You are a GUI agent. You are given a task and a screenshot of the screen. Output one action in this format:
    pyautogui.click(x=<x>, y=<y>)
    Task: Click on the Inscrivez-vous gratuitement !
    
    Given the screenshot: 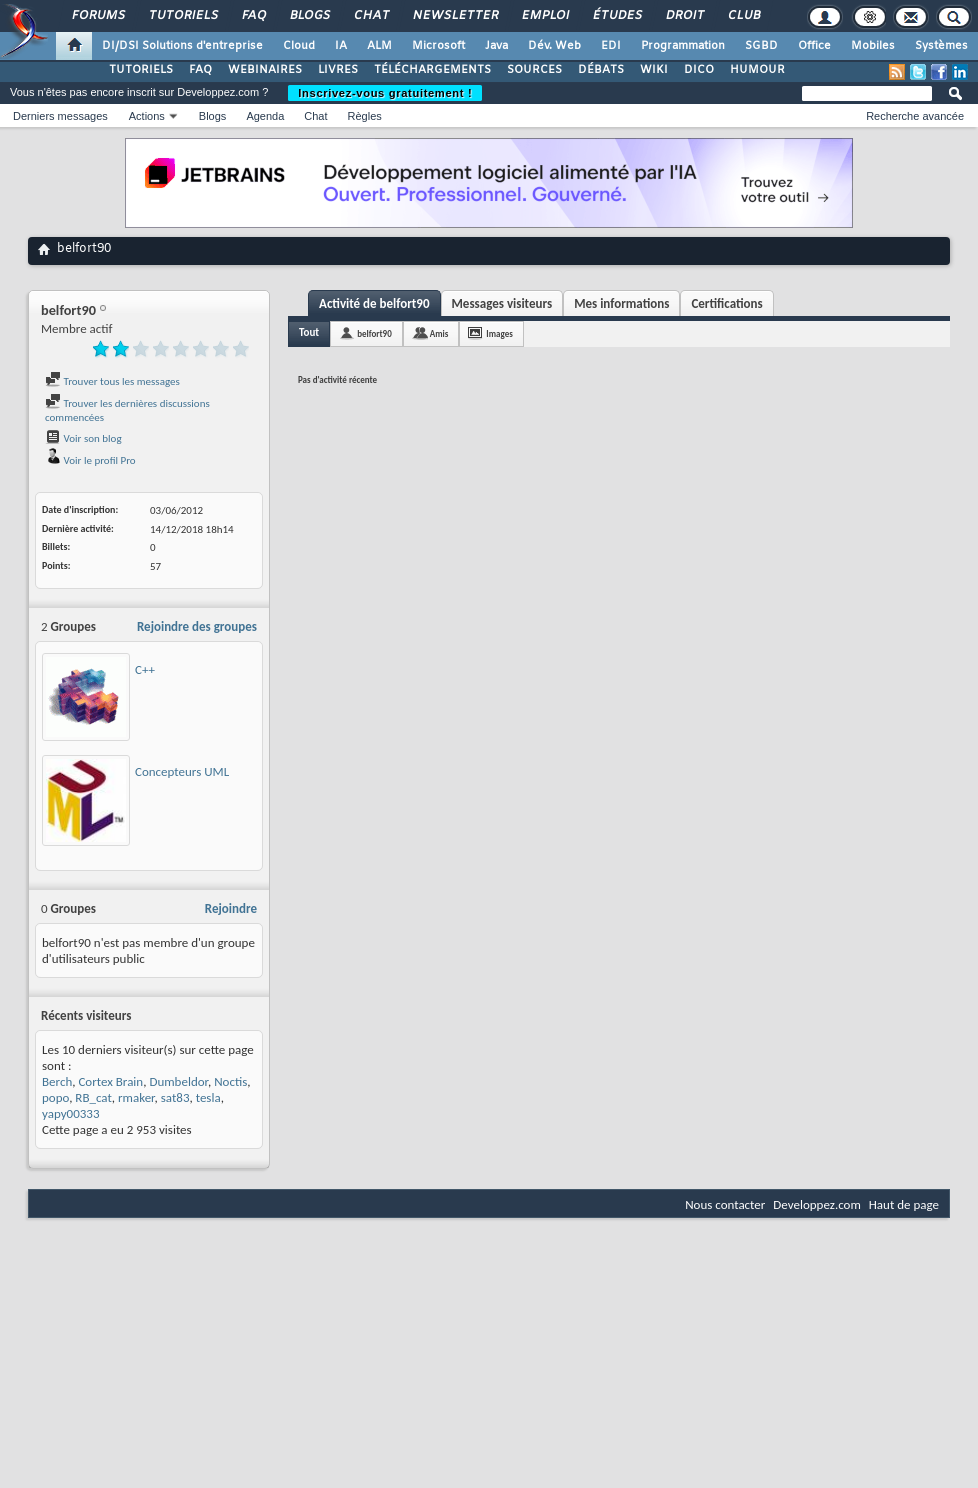 What is the action you would take?
    pyautogui.click(x=385, y=93)
    